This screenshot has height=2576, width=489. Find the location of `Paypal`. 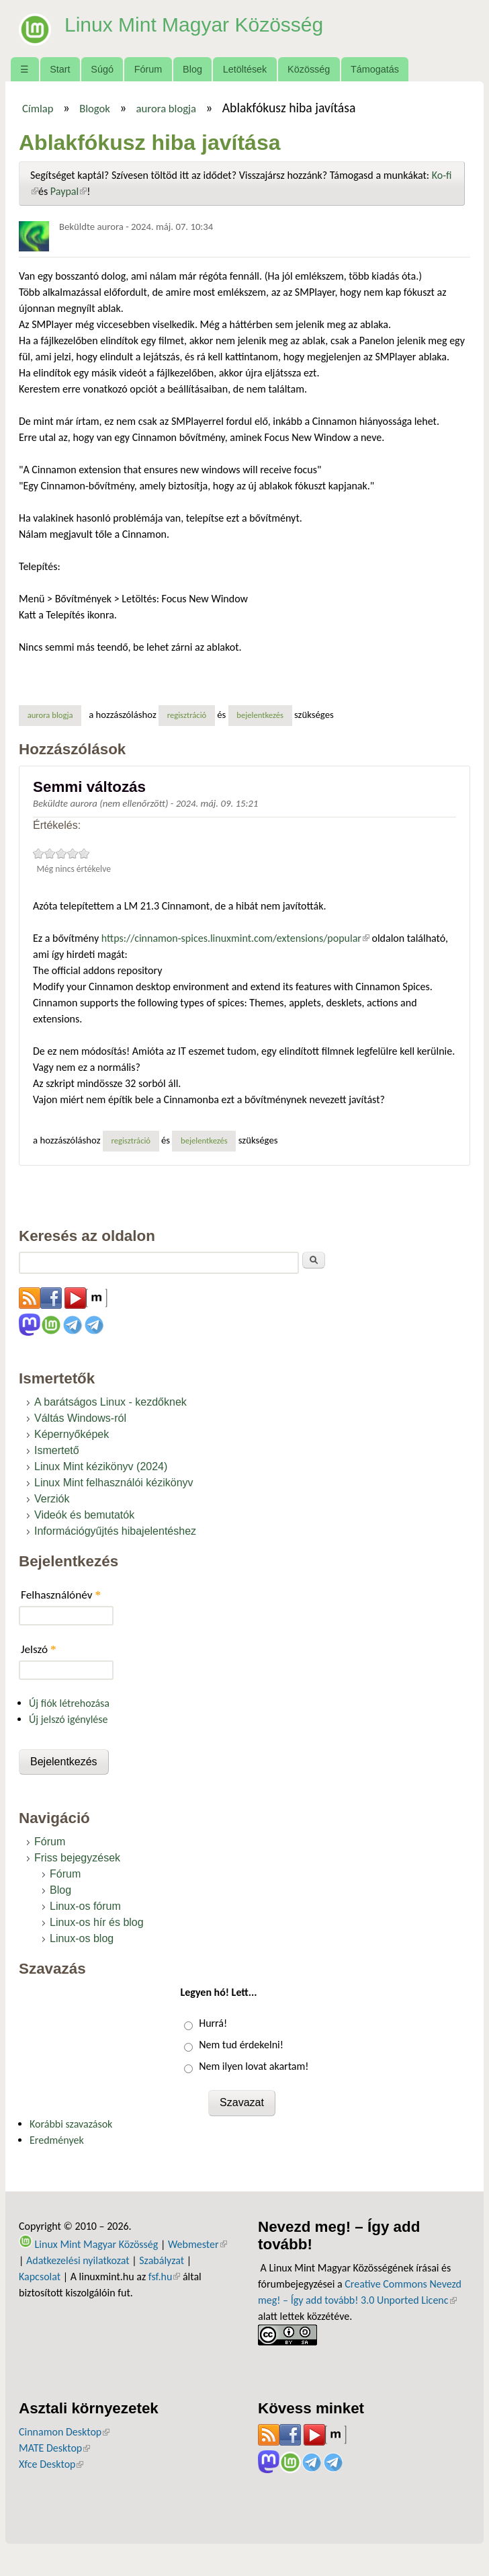

Paypal is located at coordinates (68, 191).